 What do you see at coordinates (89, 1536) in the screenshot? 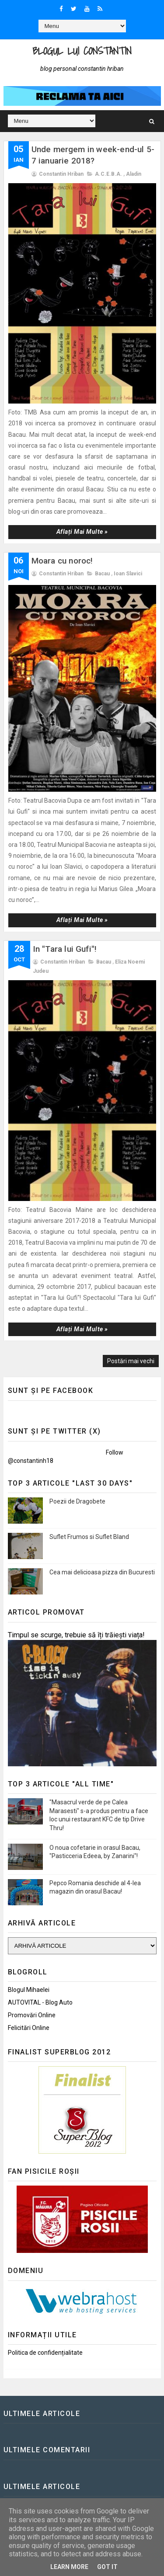
I see `Suflet Frumos si Suflet Bland` at bounding box center [89, 1536].